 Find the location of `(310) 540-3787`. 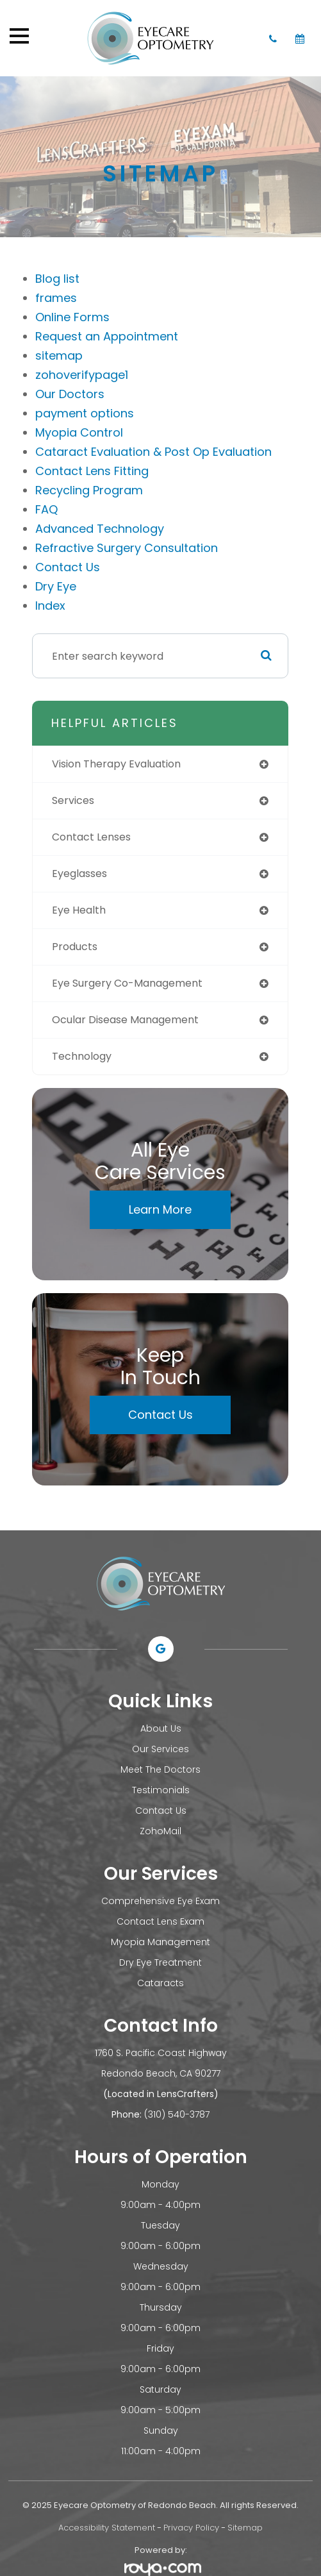

(310) 540-3787 is located at coordinates (177, 2114).